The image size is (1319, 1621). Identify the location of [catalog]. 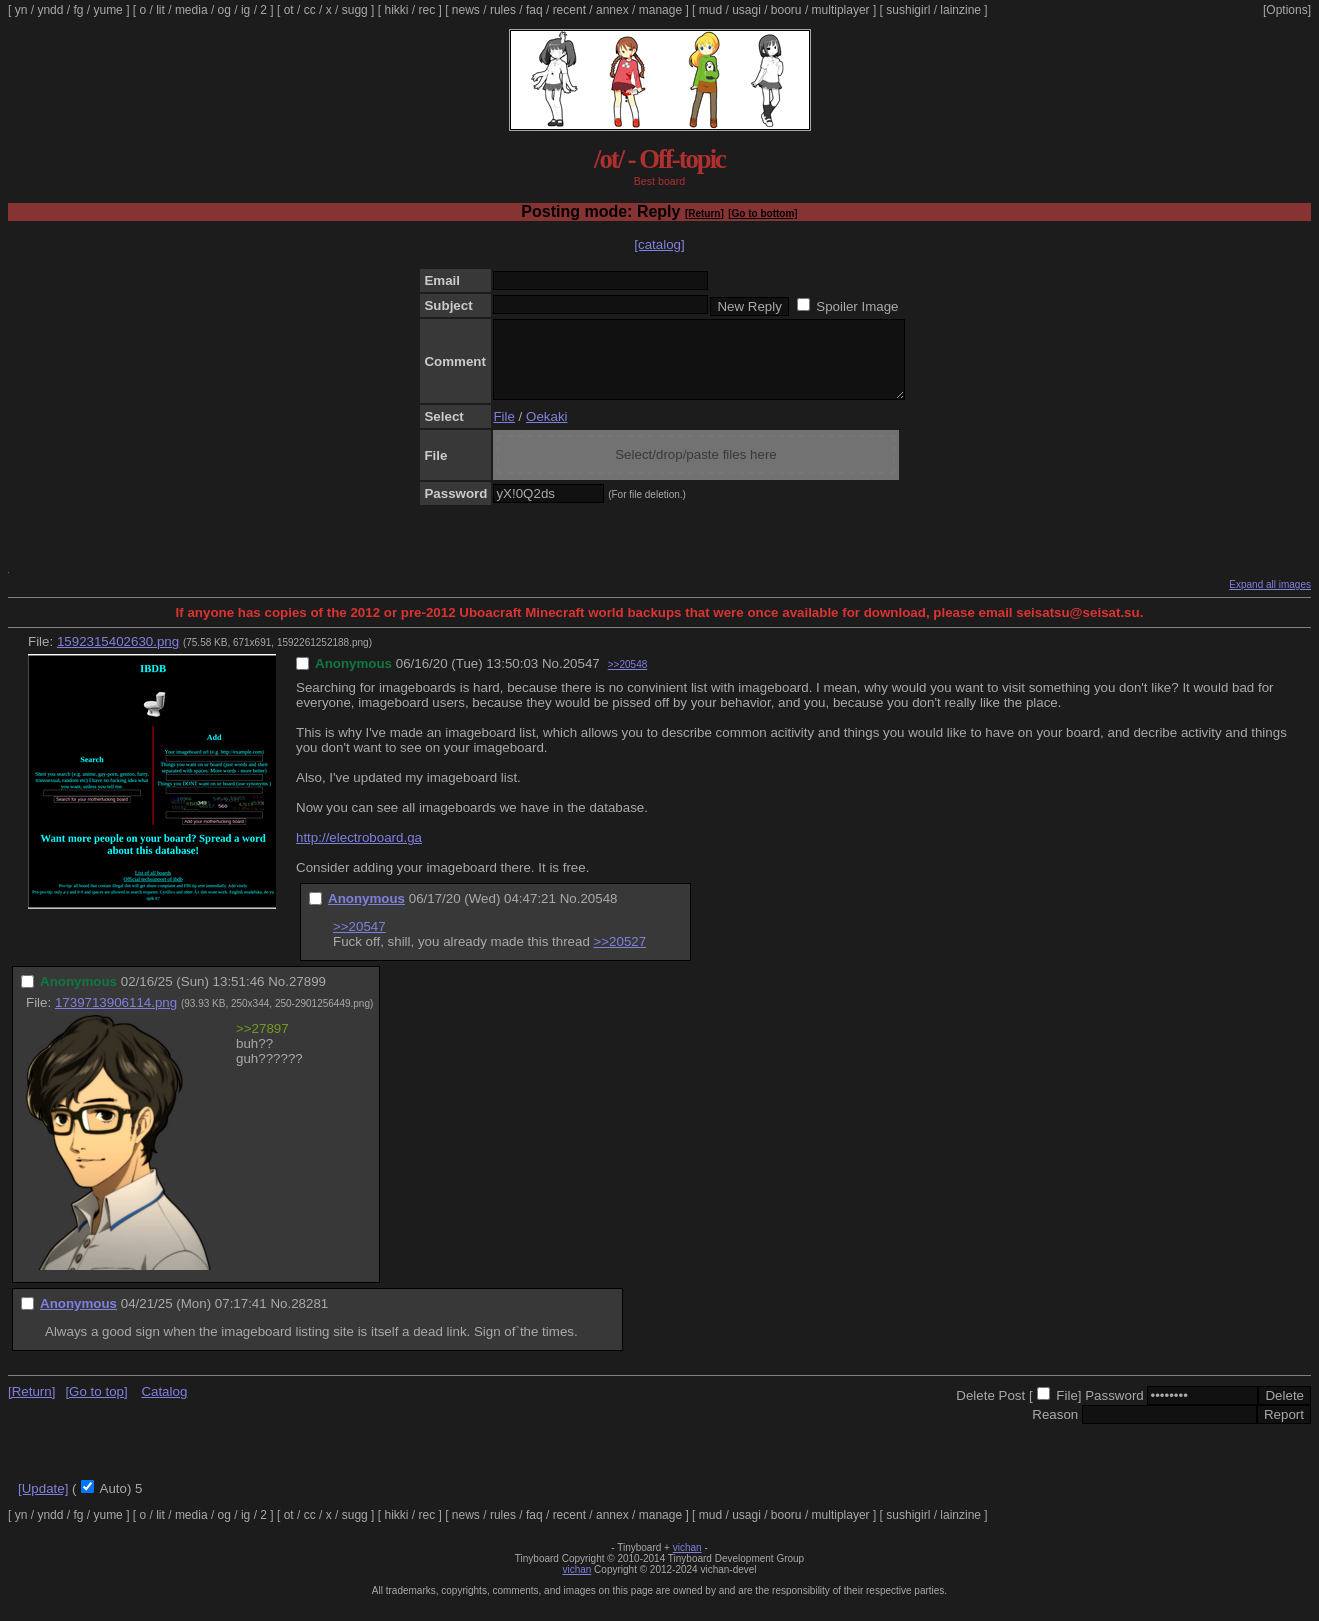
(659, 244).